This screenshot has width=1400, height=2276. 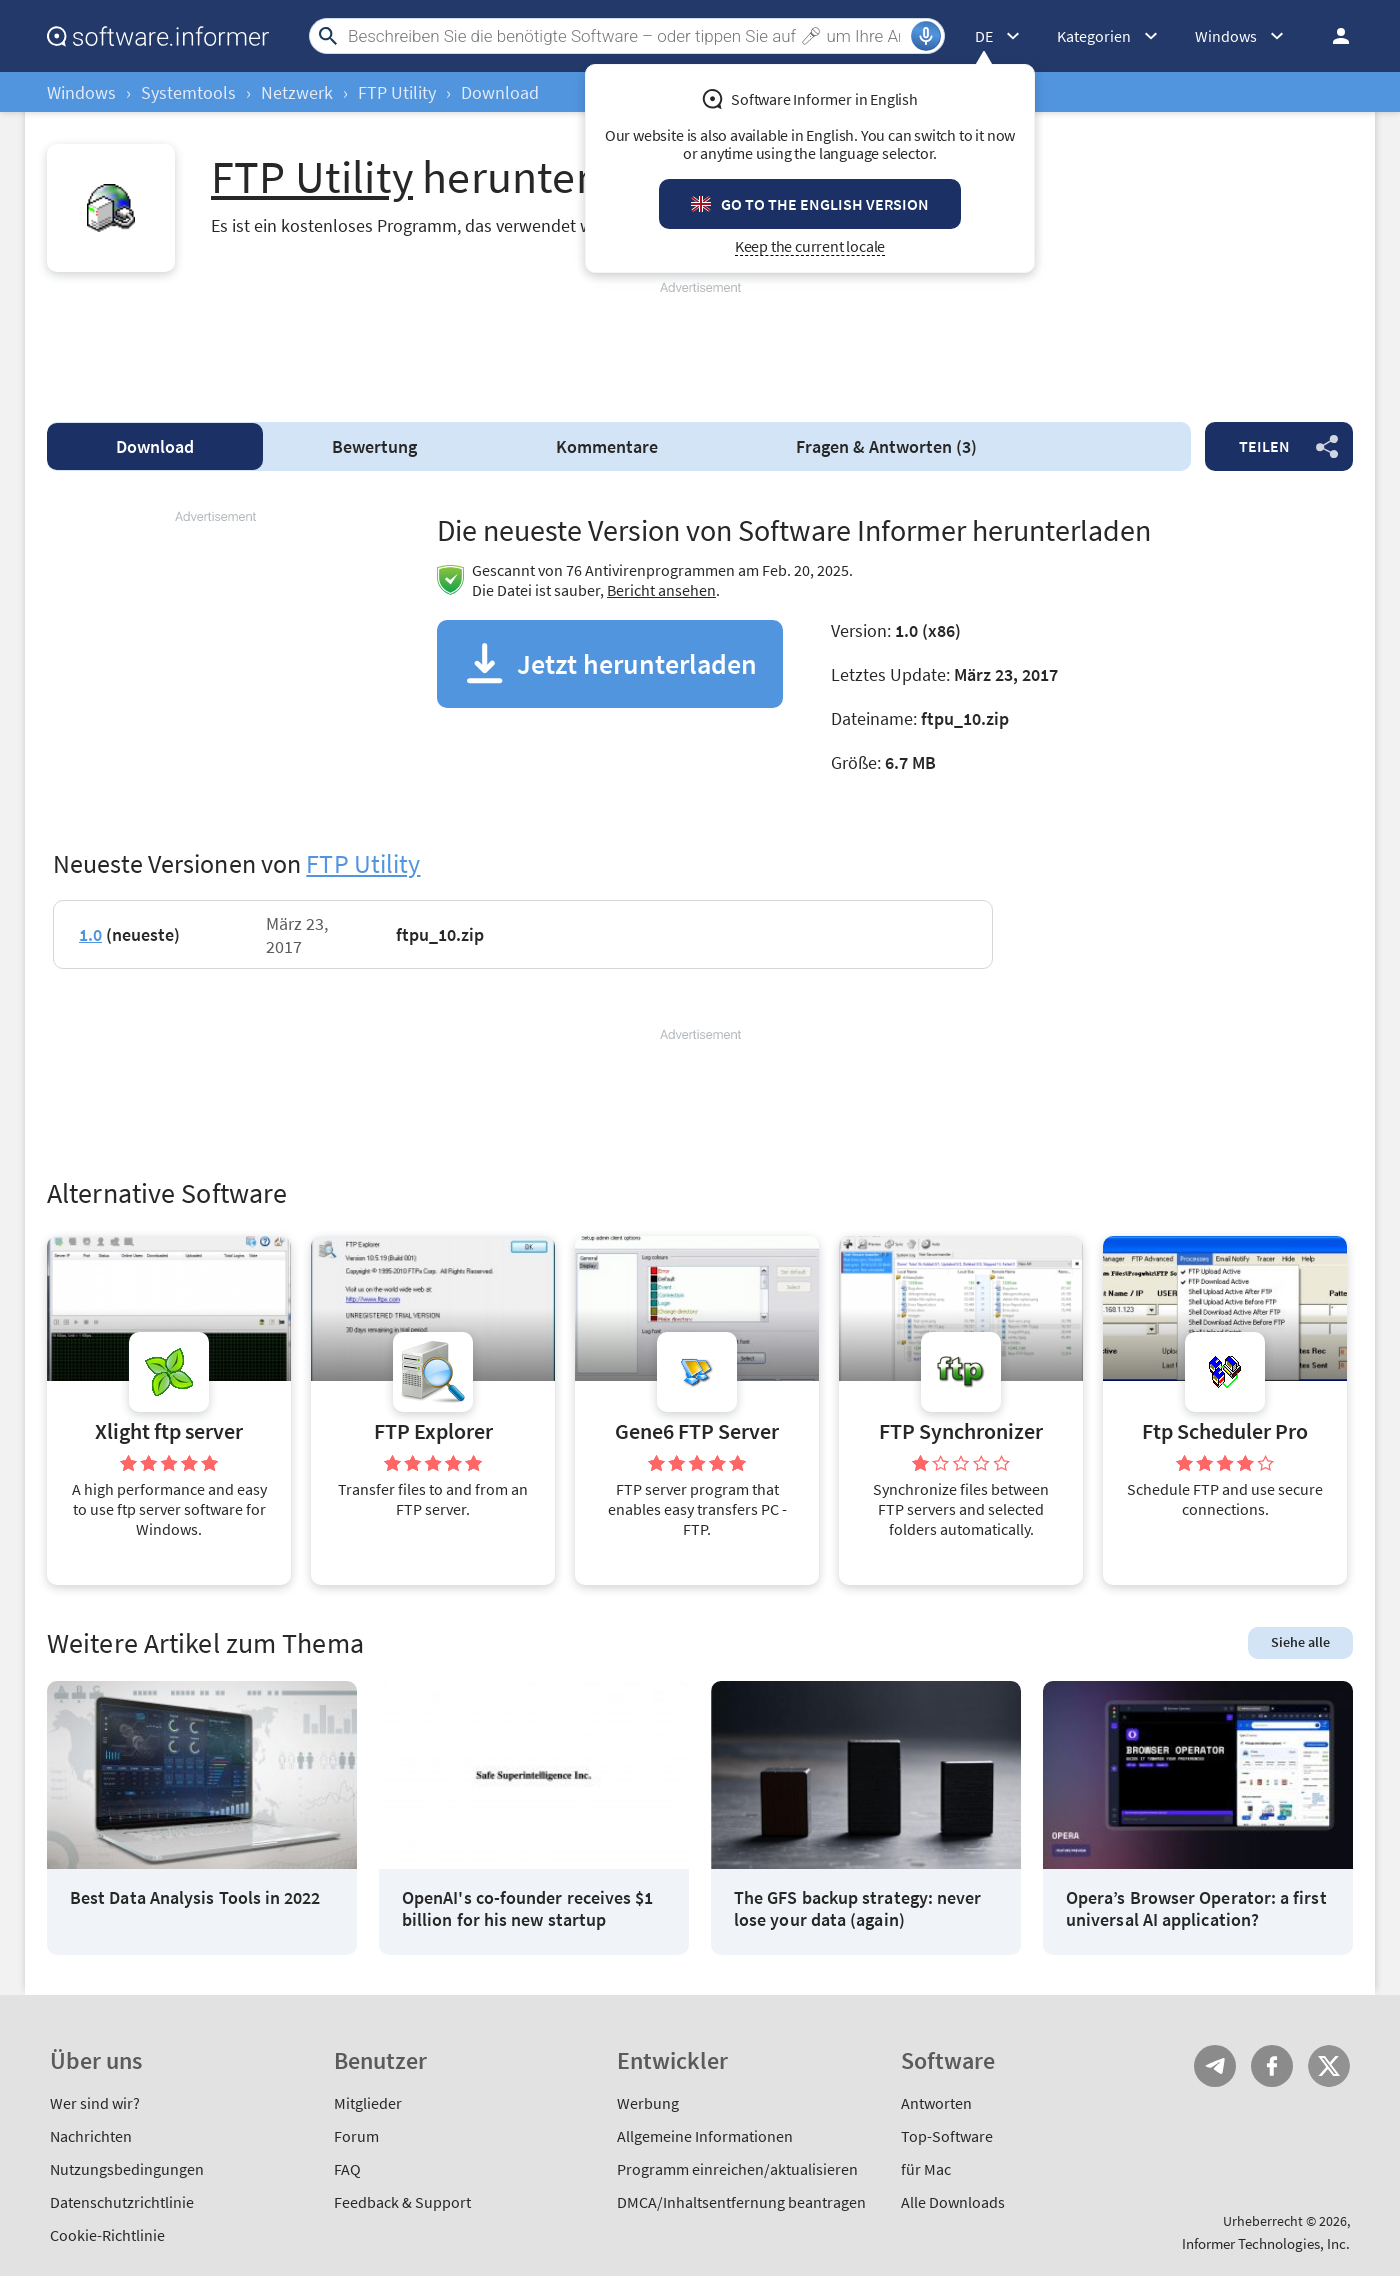 I want to click on Fragen & Antworten, so click(x=886, y=446).